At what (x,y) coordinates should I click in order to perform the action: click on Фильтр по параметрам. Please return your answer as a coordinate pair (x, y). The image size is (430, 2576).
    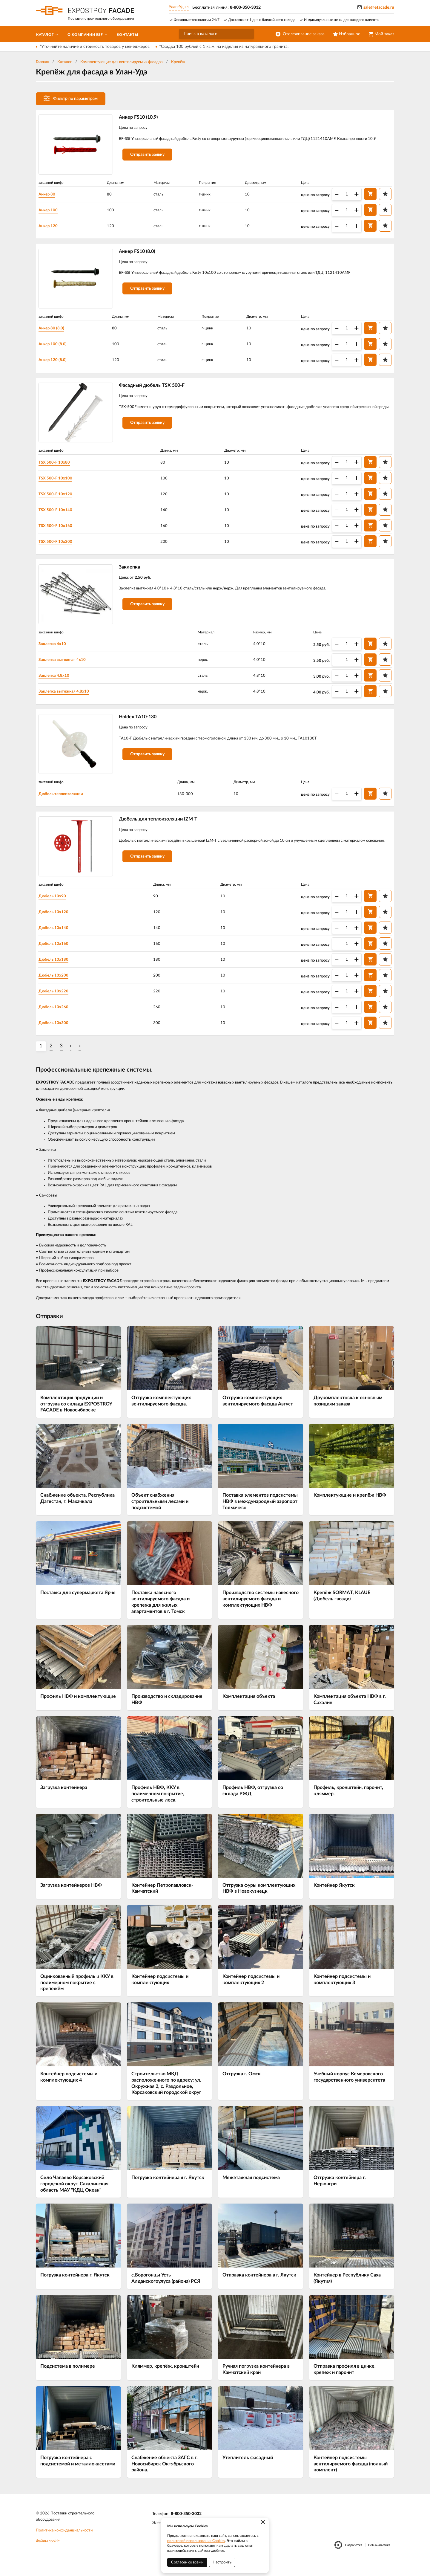
    Looking at the image, I should click on (71, 98).